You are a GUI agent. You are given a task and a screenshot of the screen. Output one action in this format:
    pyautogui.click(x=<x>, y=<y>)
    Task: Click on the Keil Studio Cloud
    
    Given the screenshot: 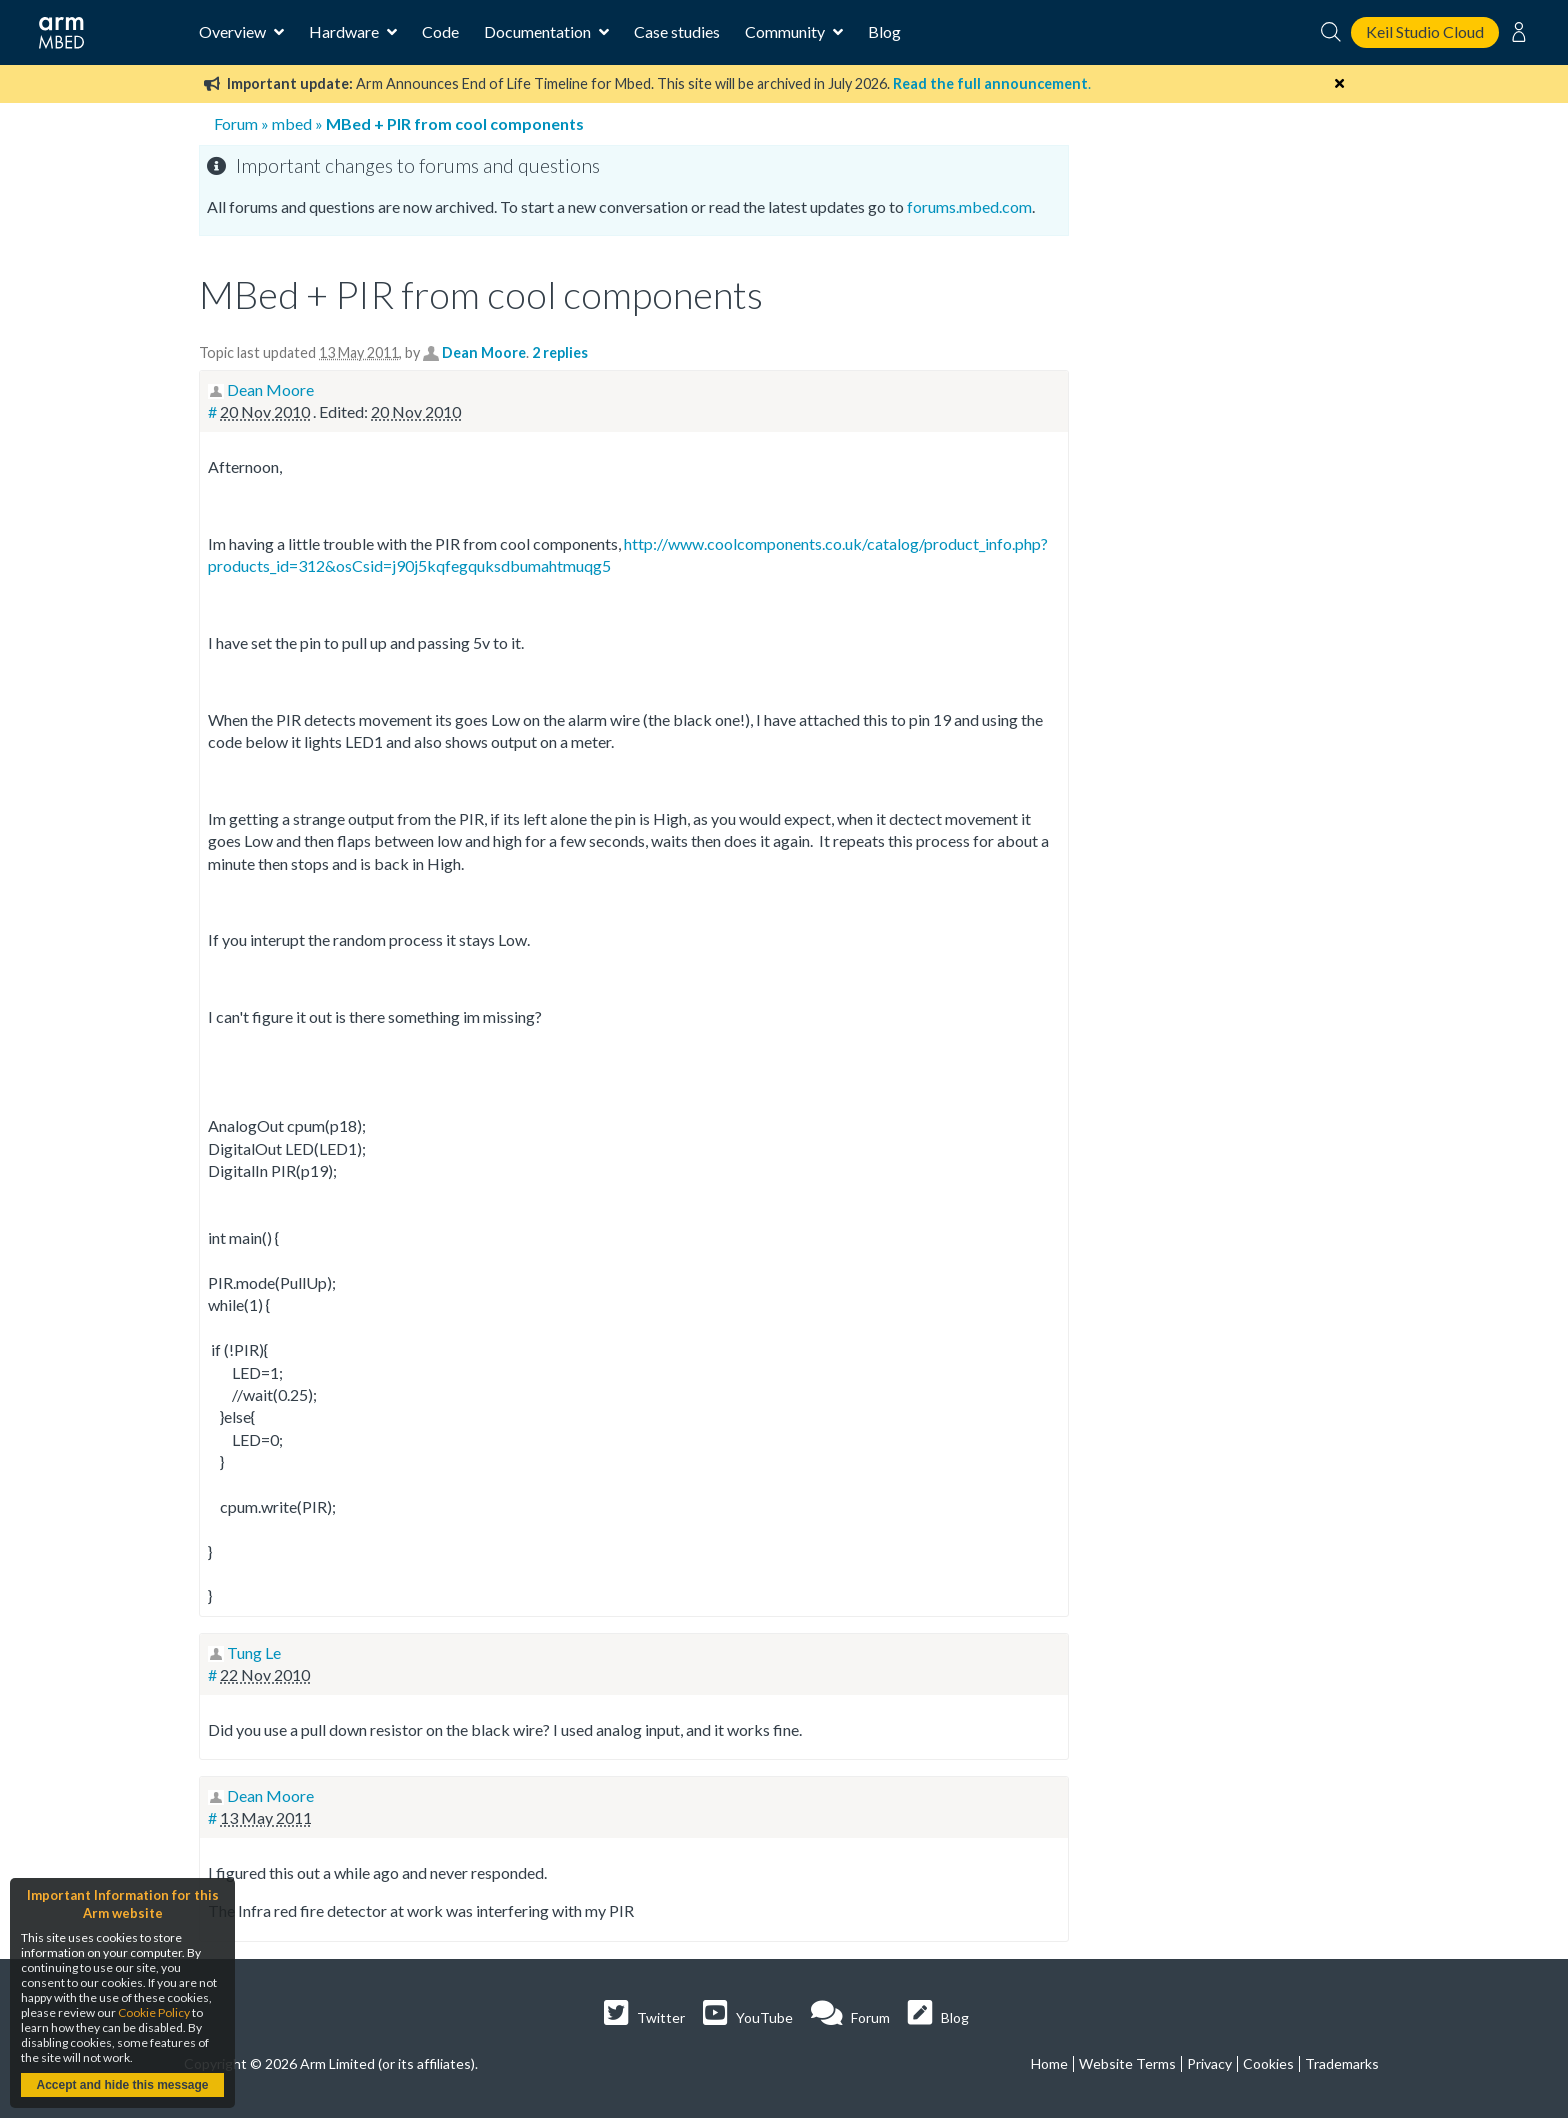 What is the action you would take?
    pyautogui.click(x=1425, y=31)
    